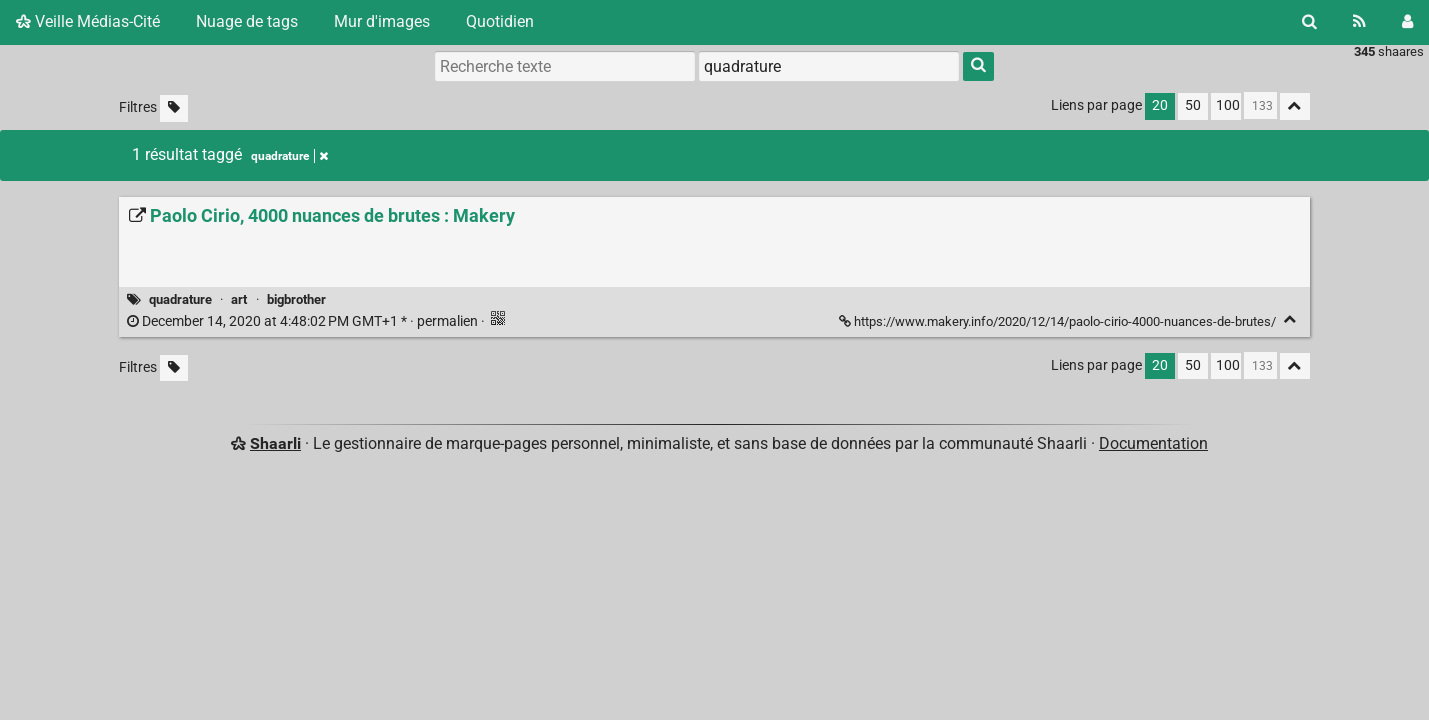 Image resolution: width=1429 pixels, height=720 pixels. Describe the element at coordinates (500, 21) in the screenshot. I see `Quotidien` at that location.